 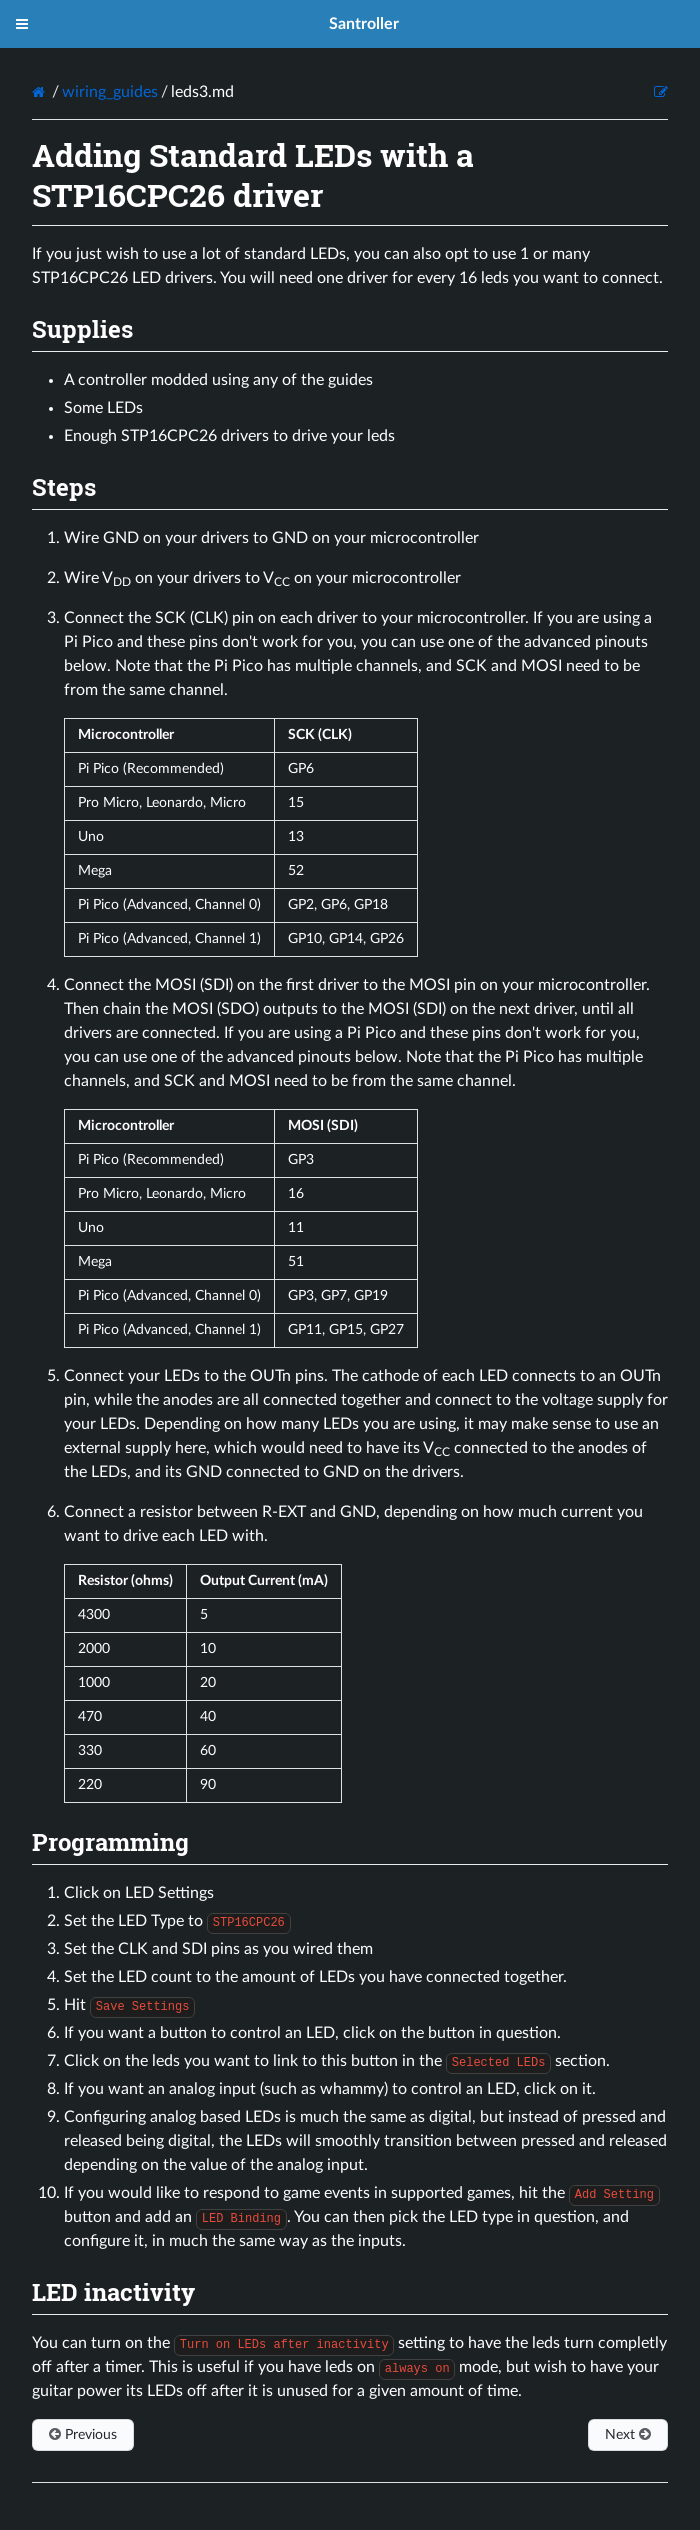 What do you see at coordinates (628, 2434) in the screenshot?
I see `Next` at bounding box center [628, 2434].